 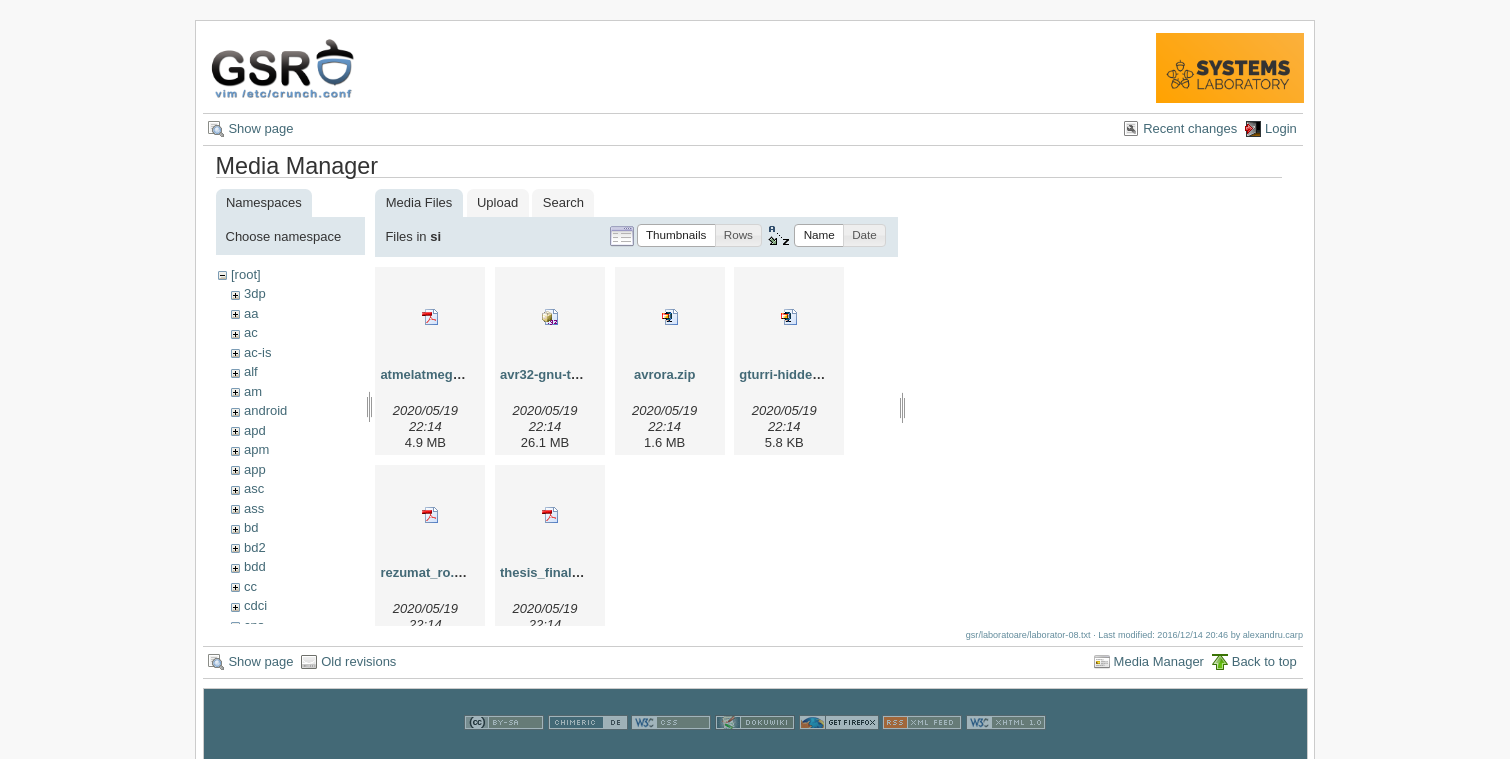 I want to click on ac-is, so click(x=257, y=352).